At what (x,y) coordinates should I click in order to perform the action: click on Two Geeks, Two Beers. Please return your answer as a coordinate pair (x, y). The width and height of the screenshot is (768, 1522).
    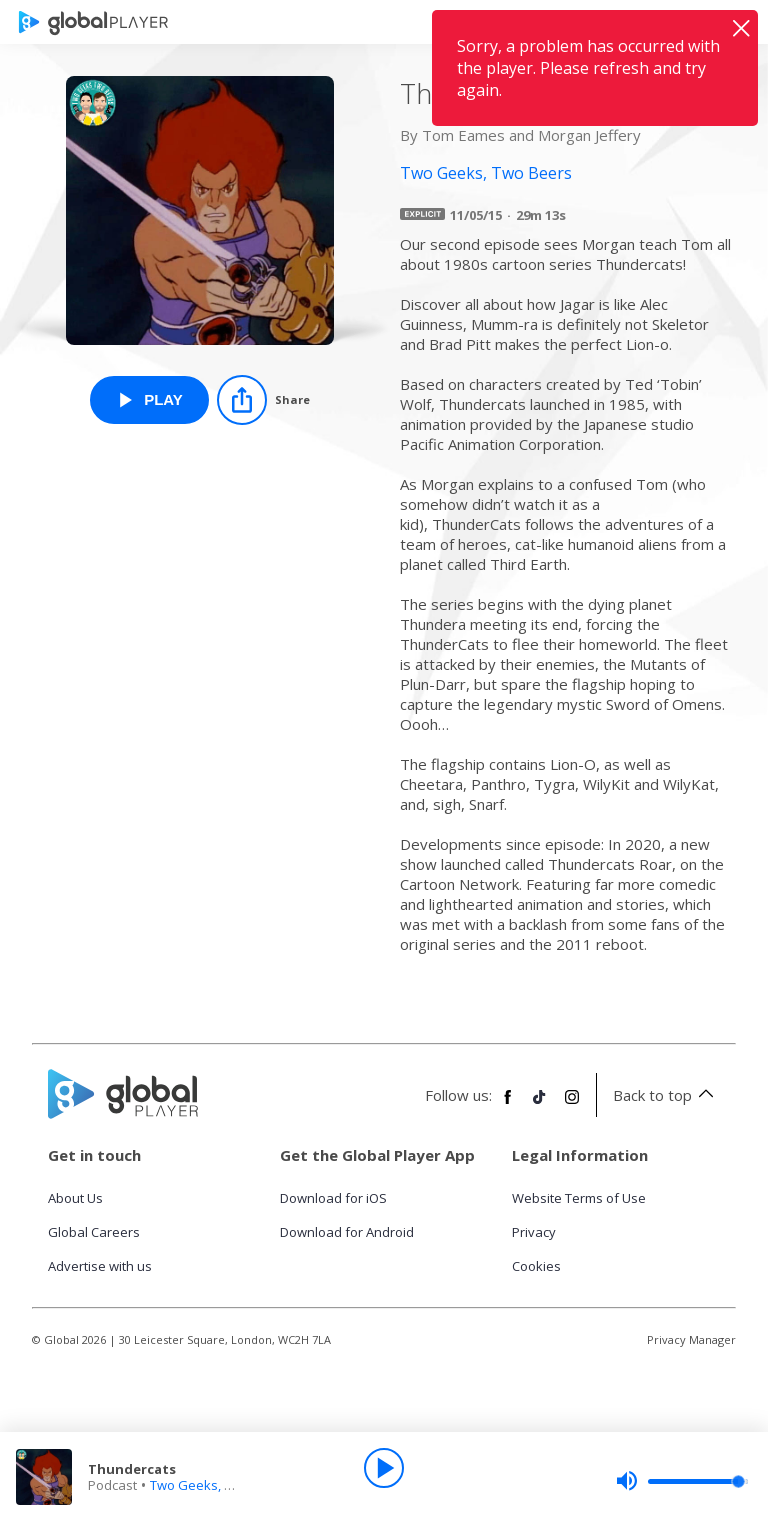
    Looking at the image, I should click on (219, 1485).